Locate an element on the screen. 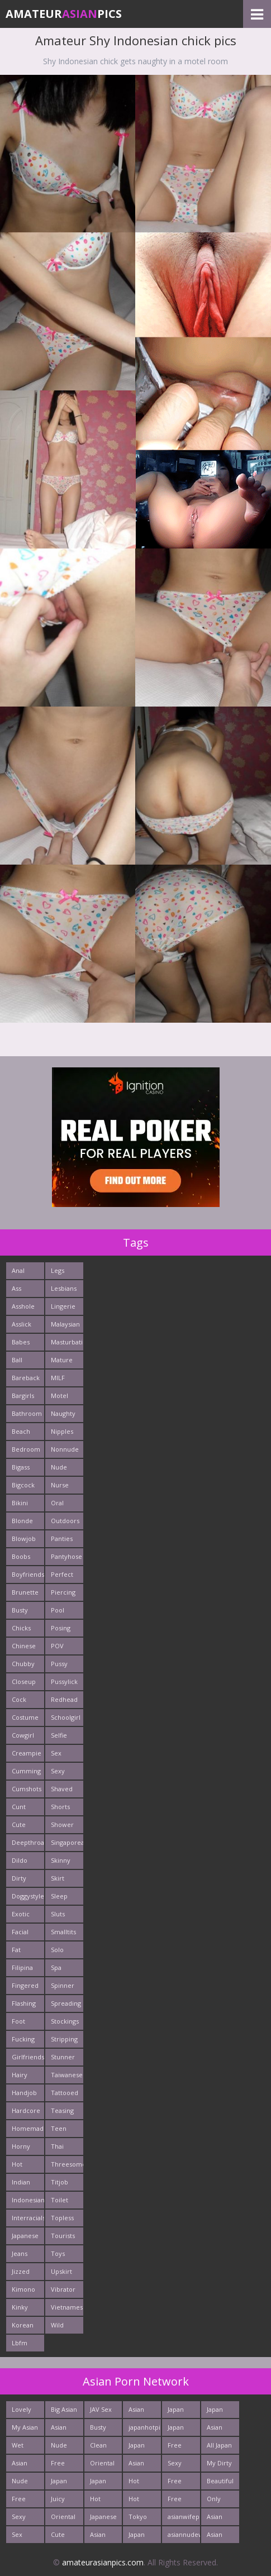 This screenshot has height=2576, width=271. POV is located at coordinates (57, 1646).